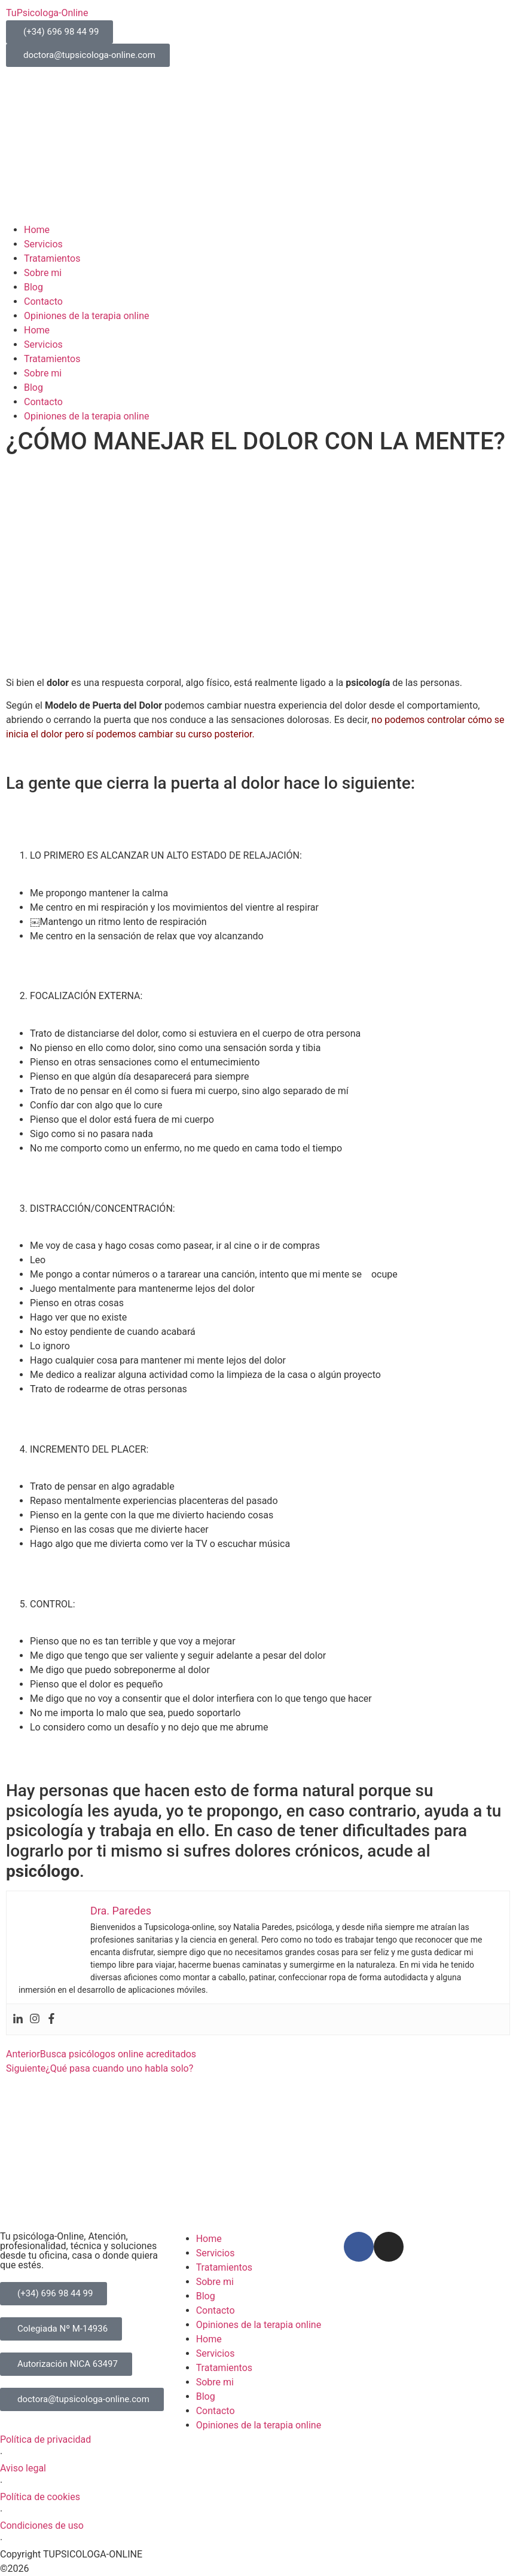 Image resolution: width=516 pixels, height=2576 pixels. Describe the element at coordinates (52, 258) in the screenshot. I see `Tratamientos` at that location.